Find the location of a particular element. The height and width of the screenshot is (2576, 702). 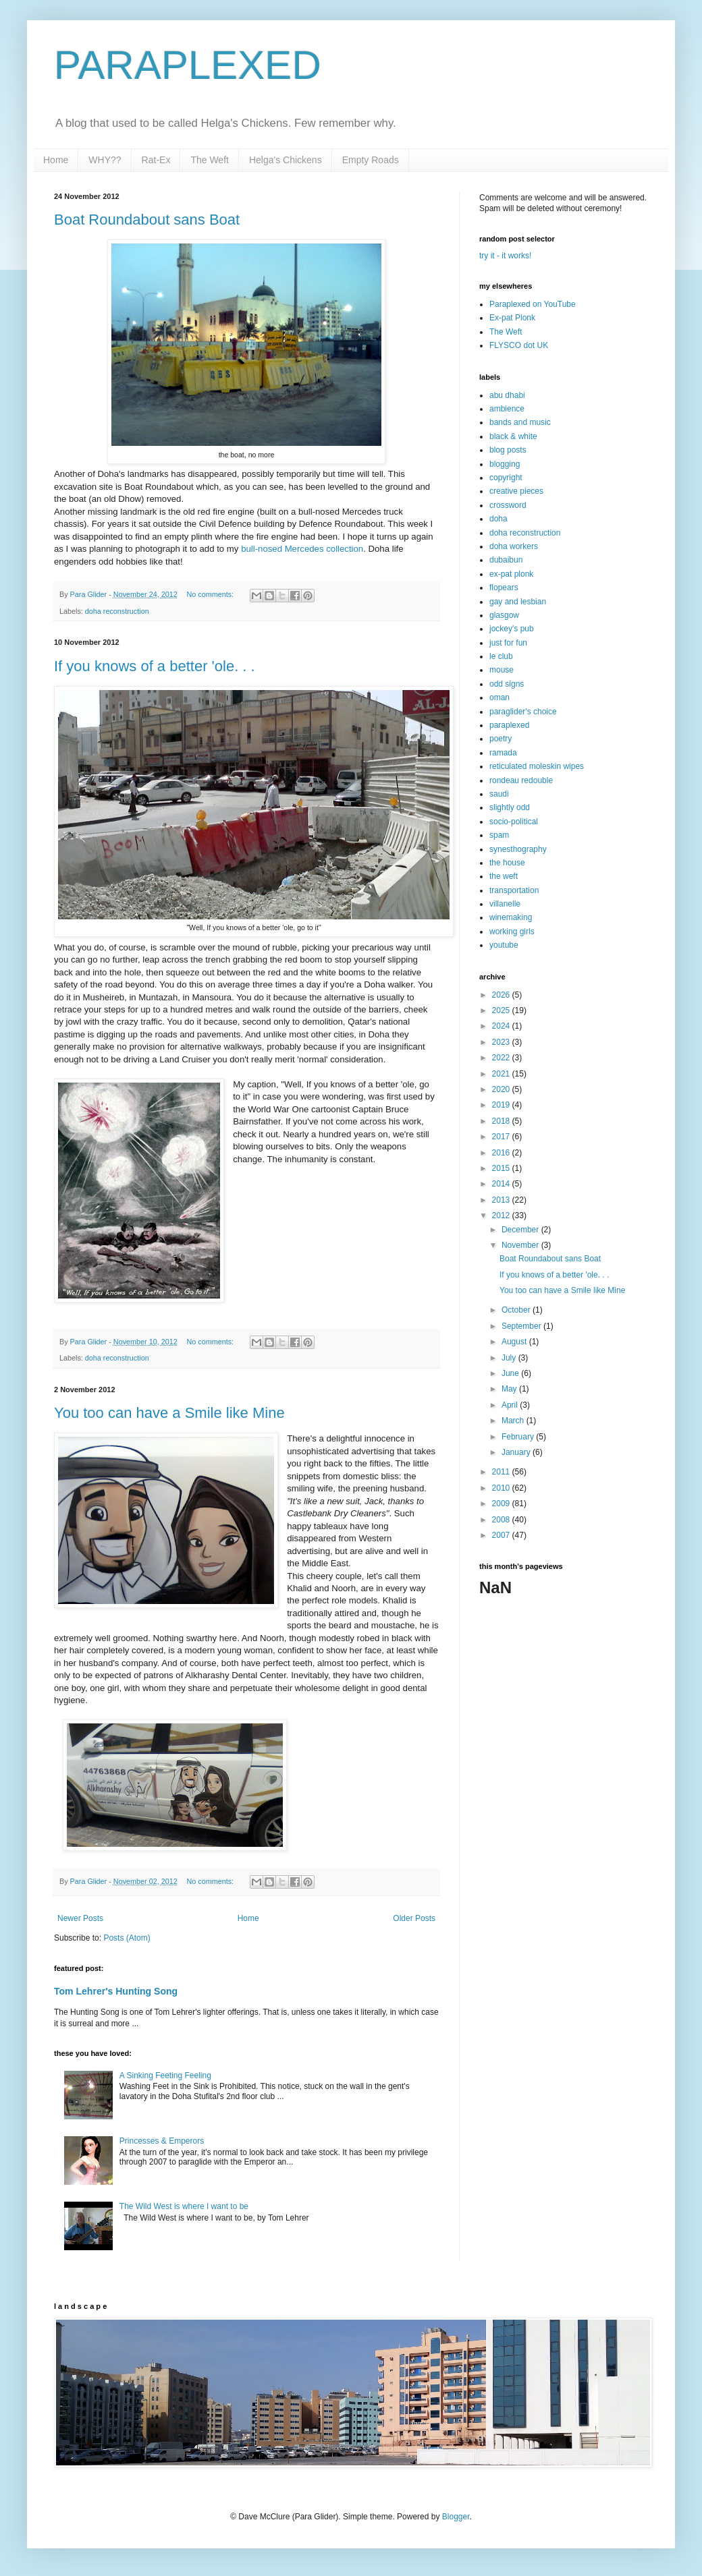

doha workers is located at coordinates (513, 546).